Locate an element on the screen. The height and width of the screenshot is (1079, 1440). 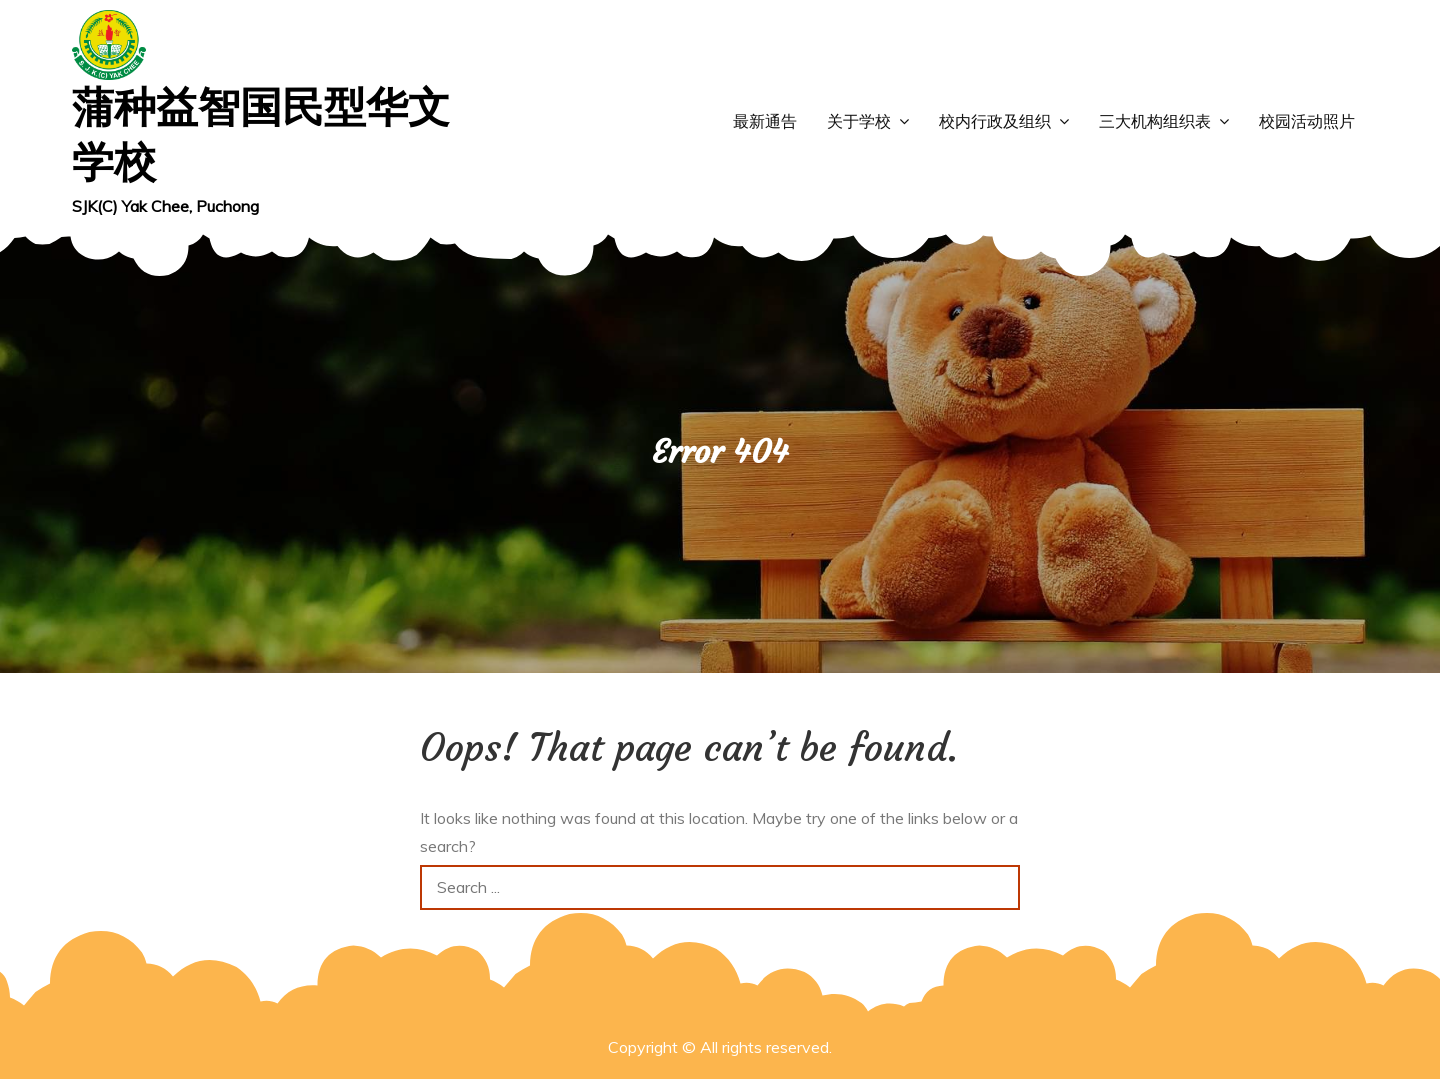
最新通告 is located at coordinates (765, 121).